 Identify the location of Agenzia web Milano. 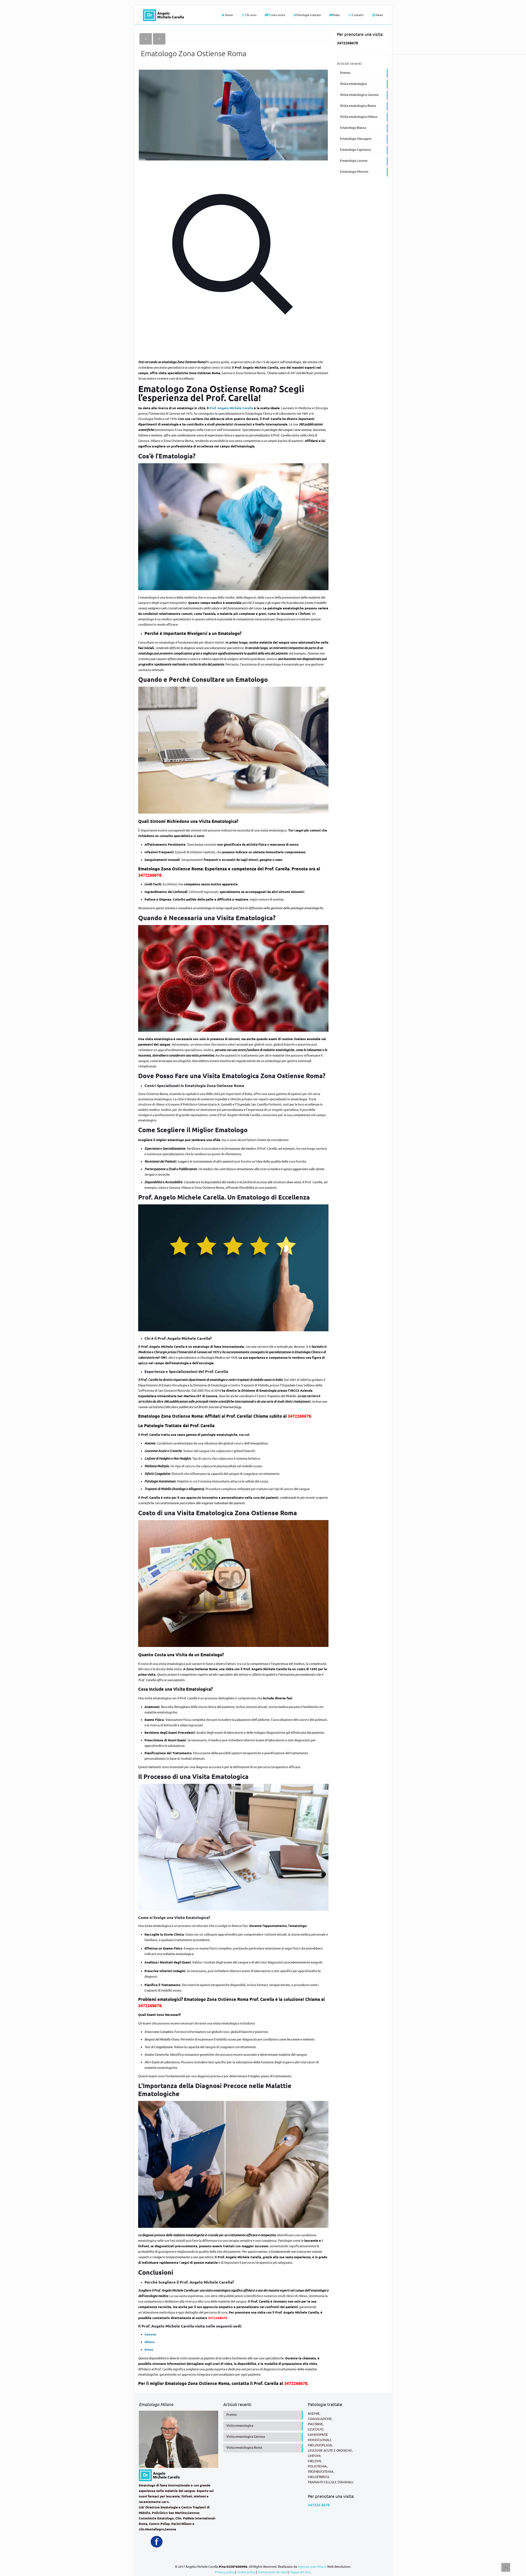
(312, 2566).